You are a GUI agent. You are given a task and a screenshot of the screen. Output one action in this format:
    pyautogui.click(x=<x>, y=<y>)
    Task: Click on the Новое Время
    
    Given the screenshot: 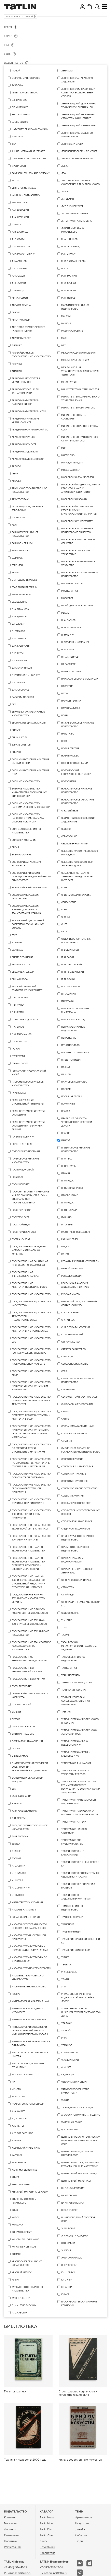 What is the action you would take?
    pyautogui.click(x=69, y=781)
    